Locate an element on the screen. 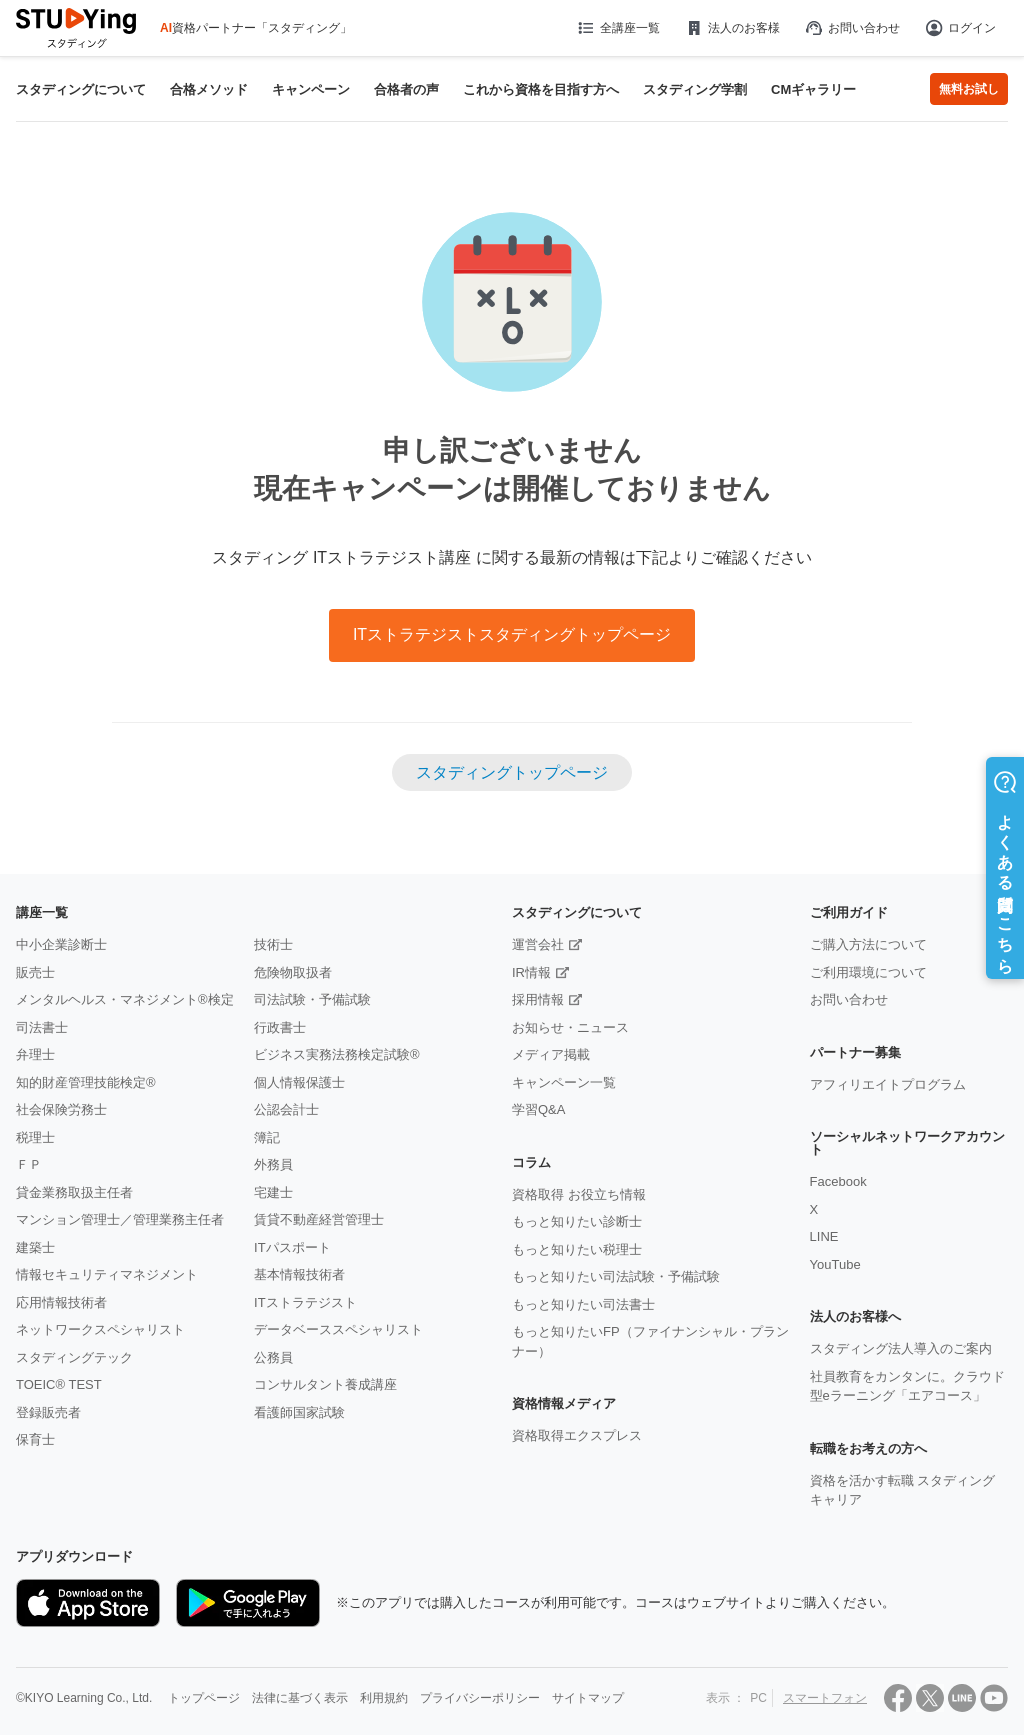 Image resolution: width=1024 pixels, height=1735 pixels. キャンペーン一覧 is located at coordinates (564, 1082).